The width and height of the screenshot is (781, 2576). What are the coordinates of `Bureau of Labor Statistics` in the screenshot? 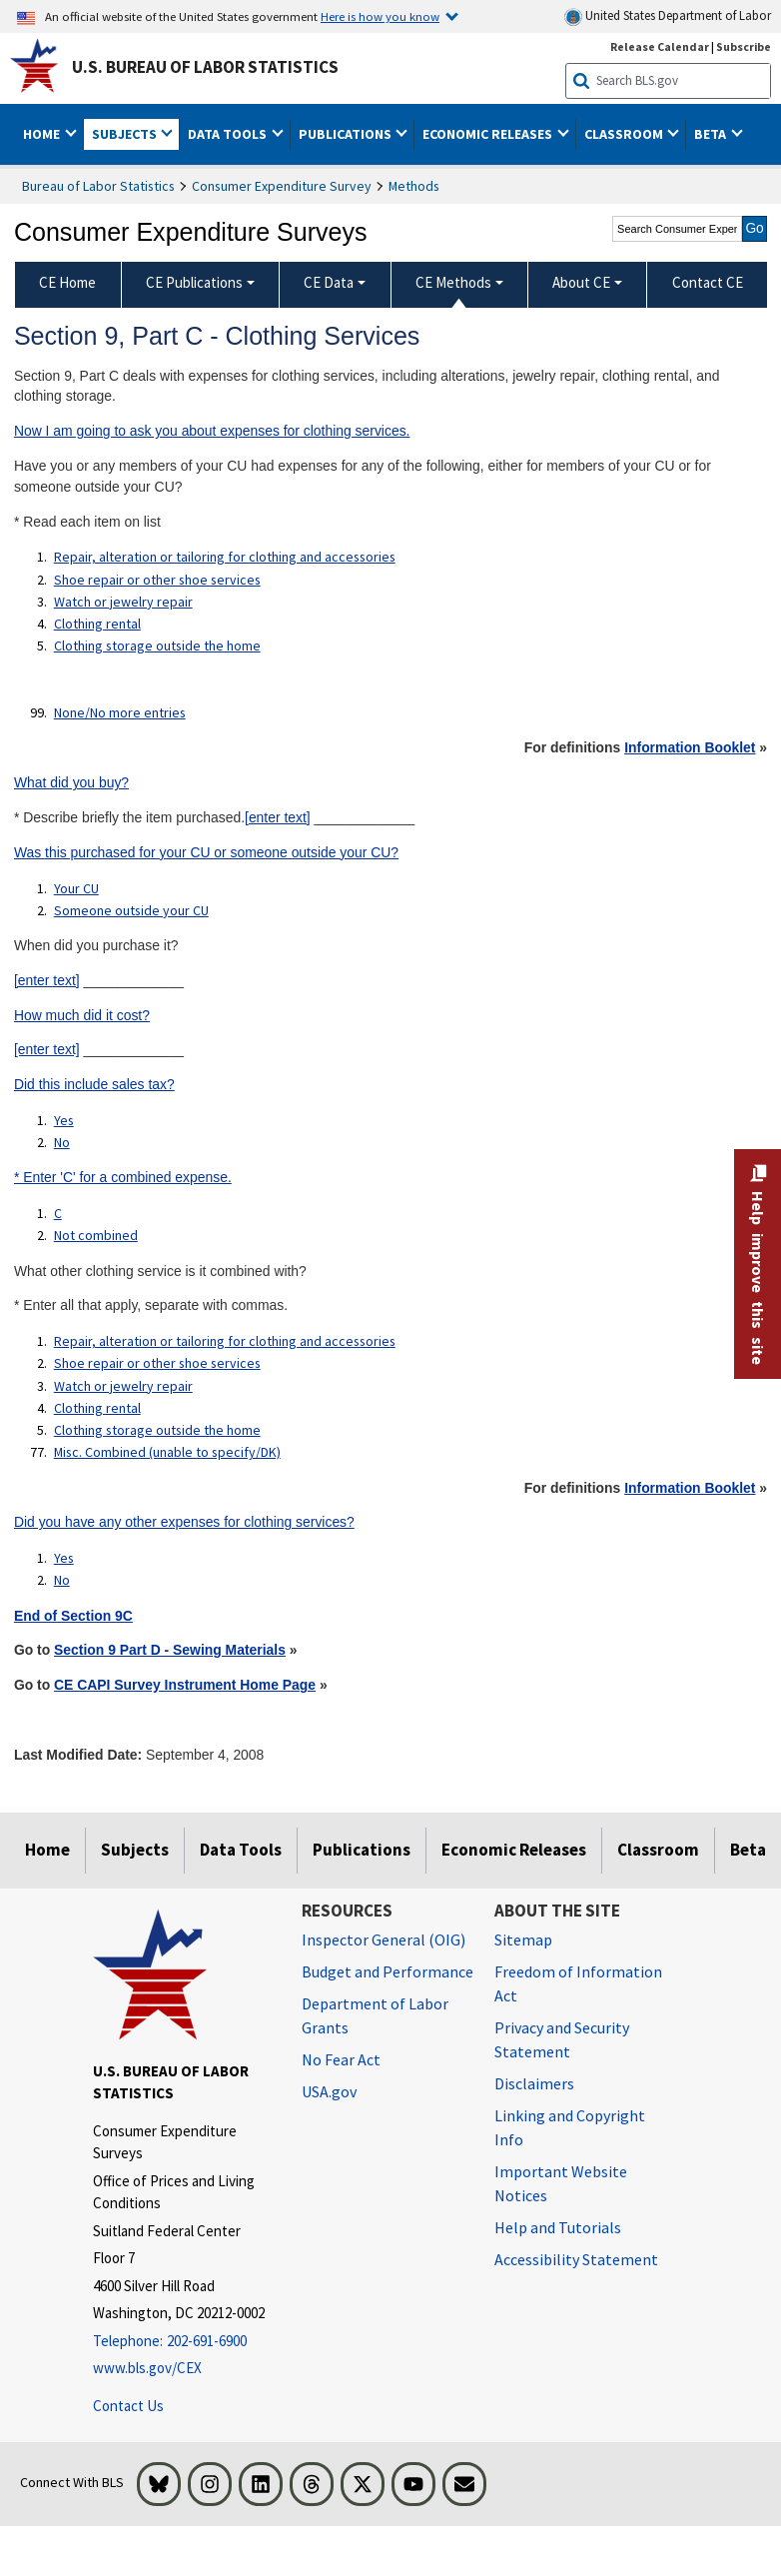 It's located at (98, 186).